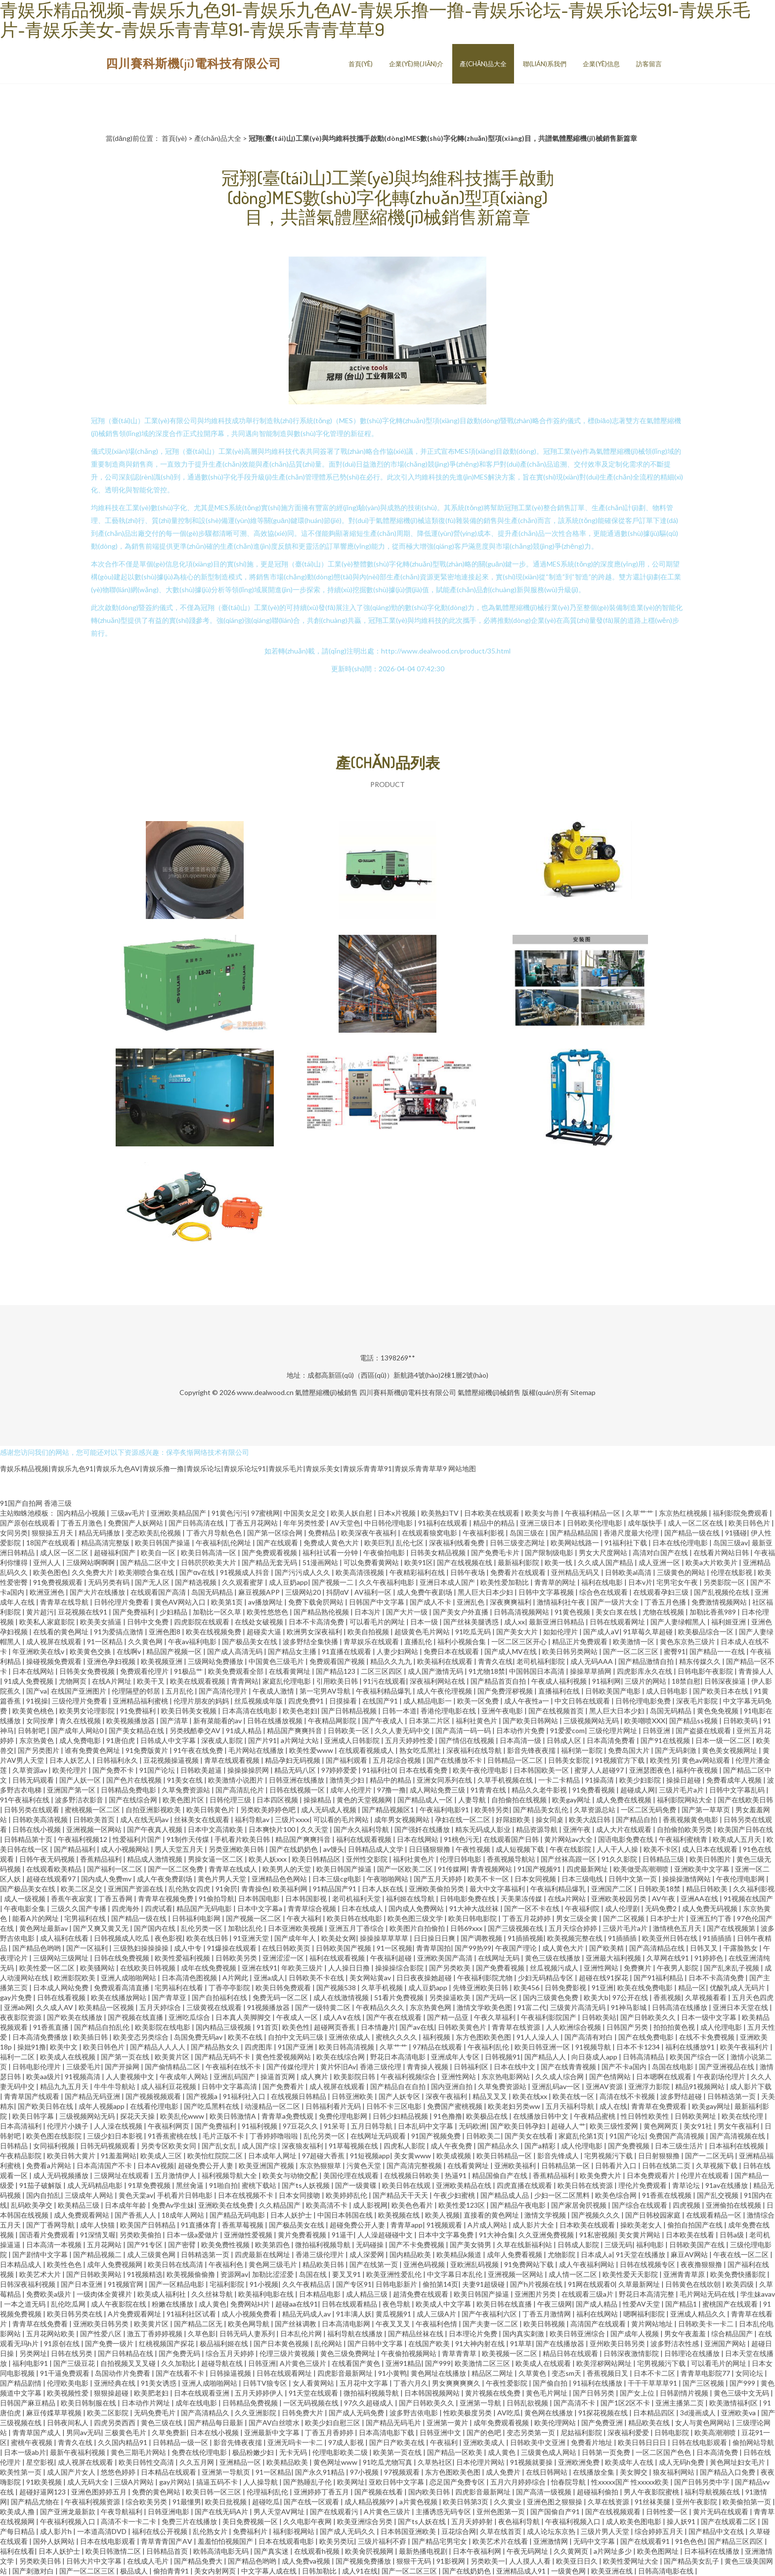 This screenshot has width=775, height=2576. What do you see at coordinates (40, 1720) in the screenshot?
I see `女同按摩` at bounding box center [40, 1720].